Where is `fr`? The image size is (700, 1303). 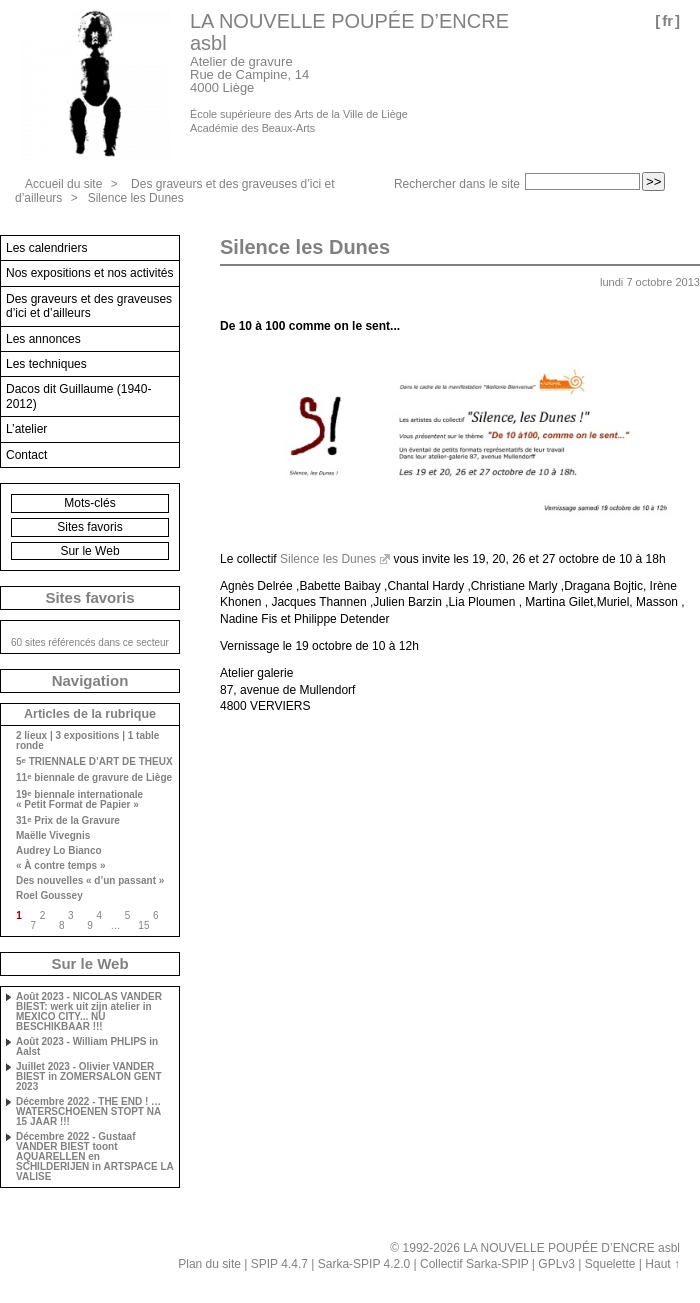
fr is located at coordinates (667, 20).